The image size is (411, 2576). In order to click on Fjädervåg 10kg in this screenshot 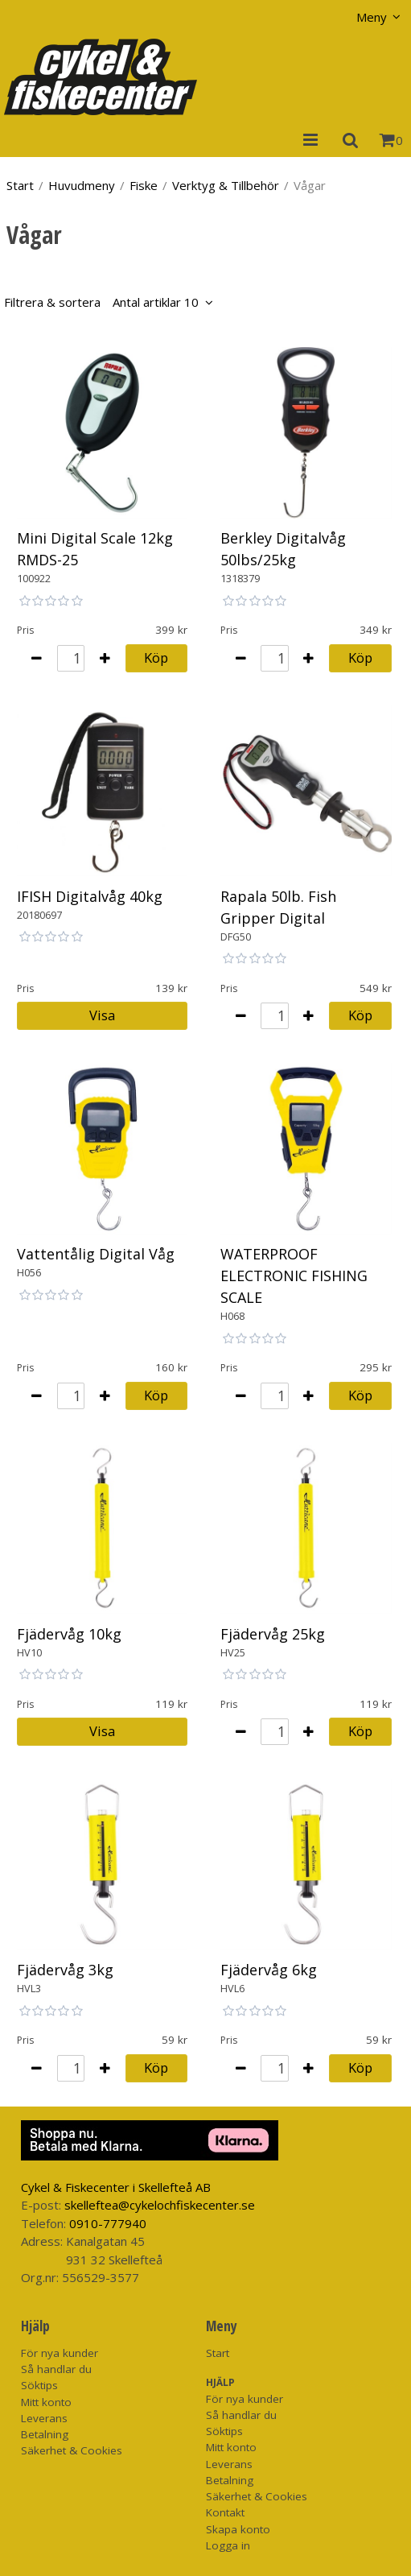, I will do `click(69, 1634)`.